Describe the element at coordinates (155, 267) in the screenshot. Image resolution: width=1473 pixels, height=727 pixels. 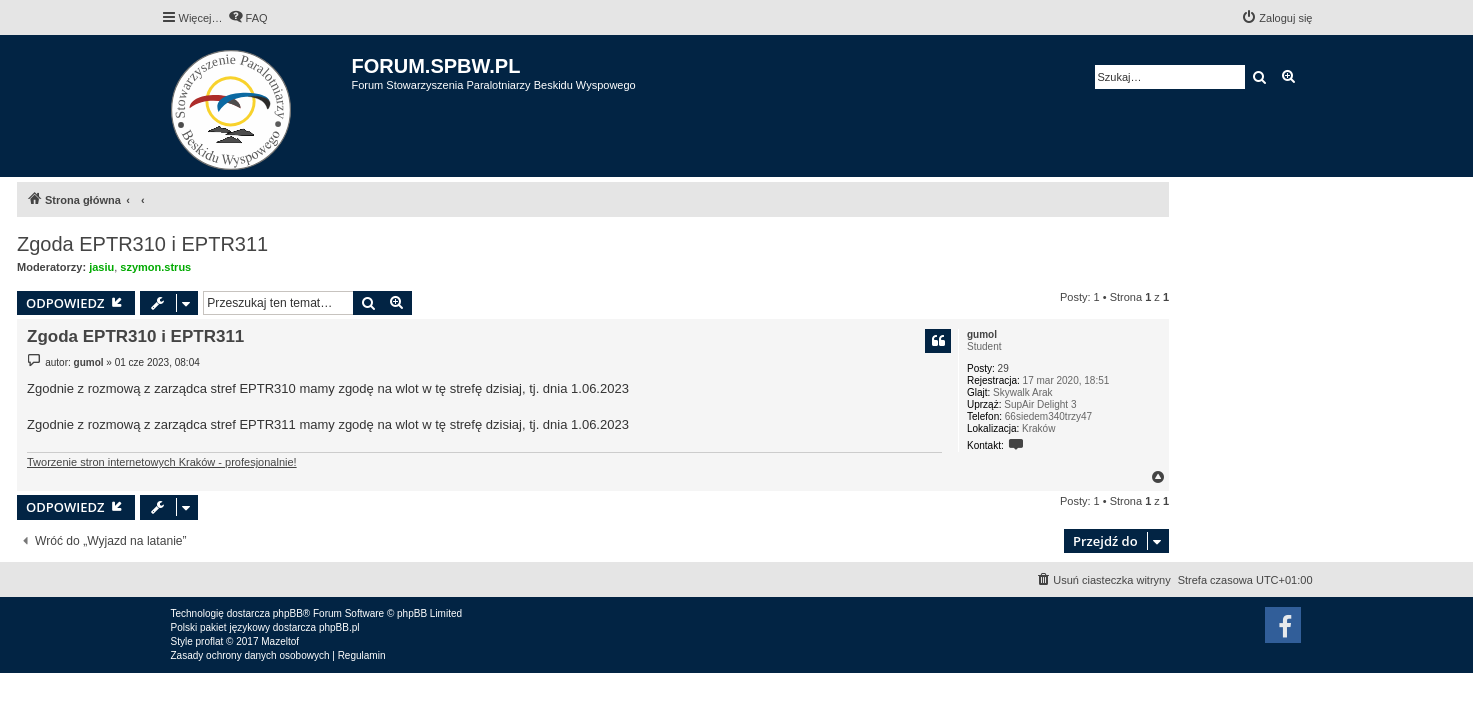
I see `szymon.strus` at that location.